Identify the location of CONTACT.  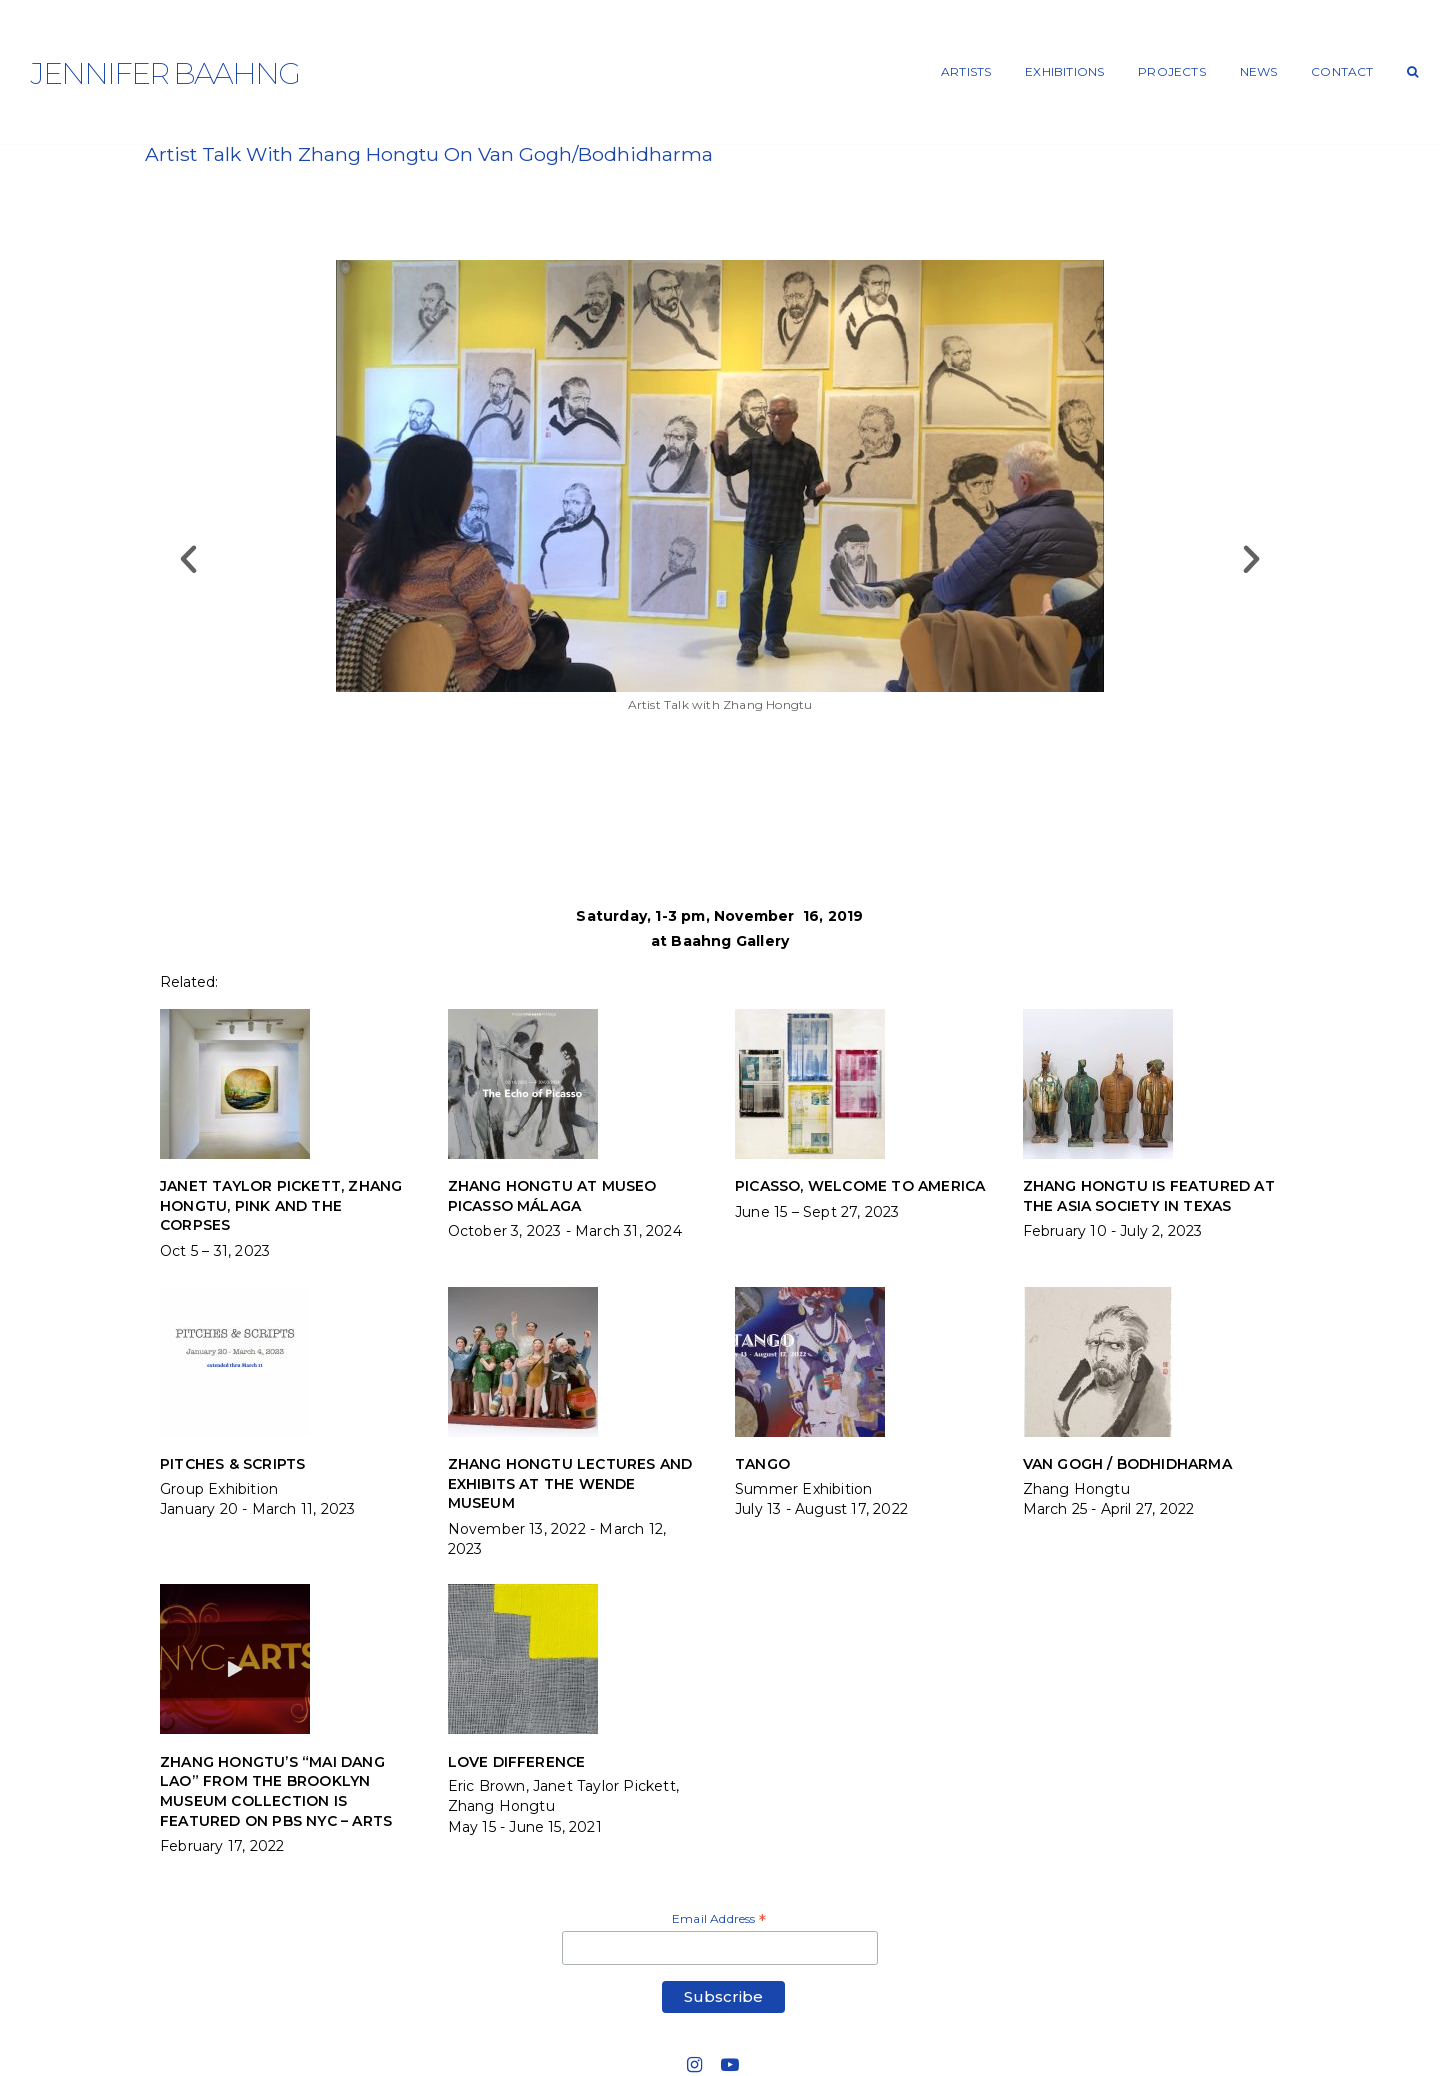
(1342, 71).